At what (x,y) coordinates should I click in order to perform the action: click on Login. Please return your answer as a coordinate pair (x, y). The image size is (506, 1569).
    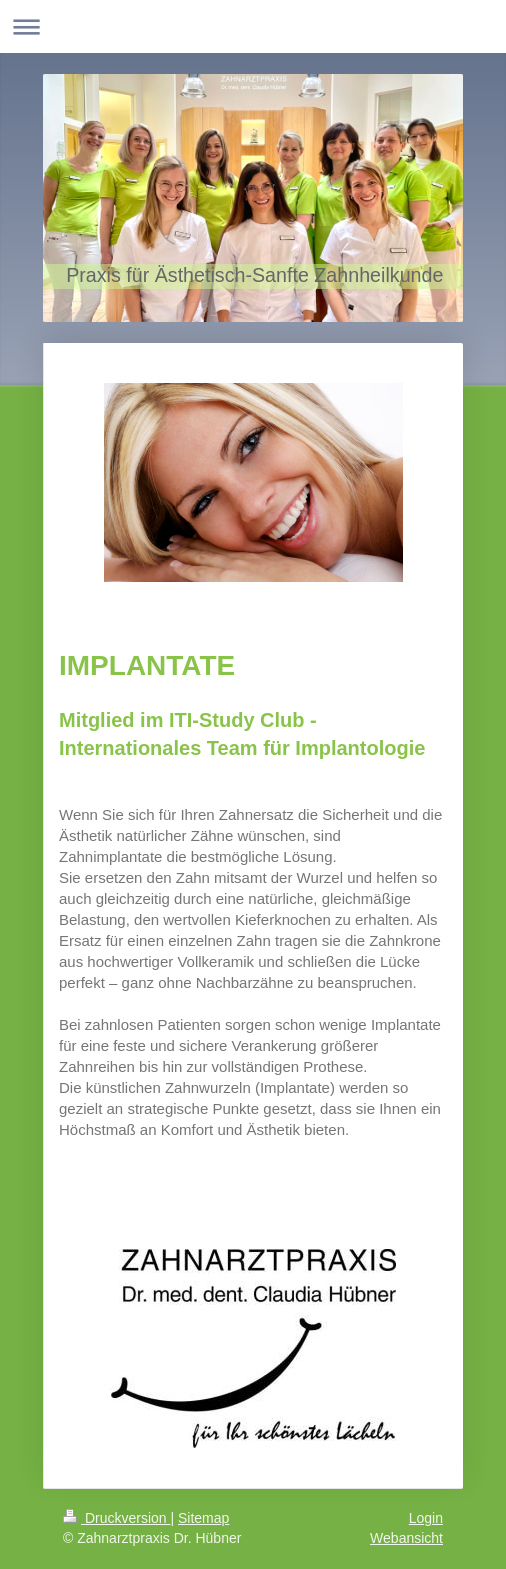
    Looking at the image, I should click on (426, 1518).